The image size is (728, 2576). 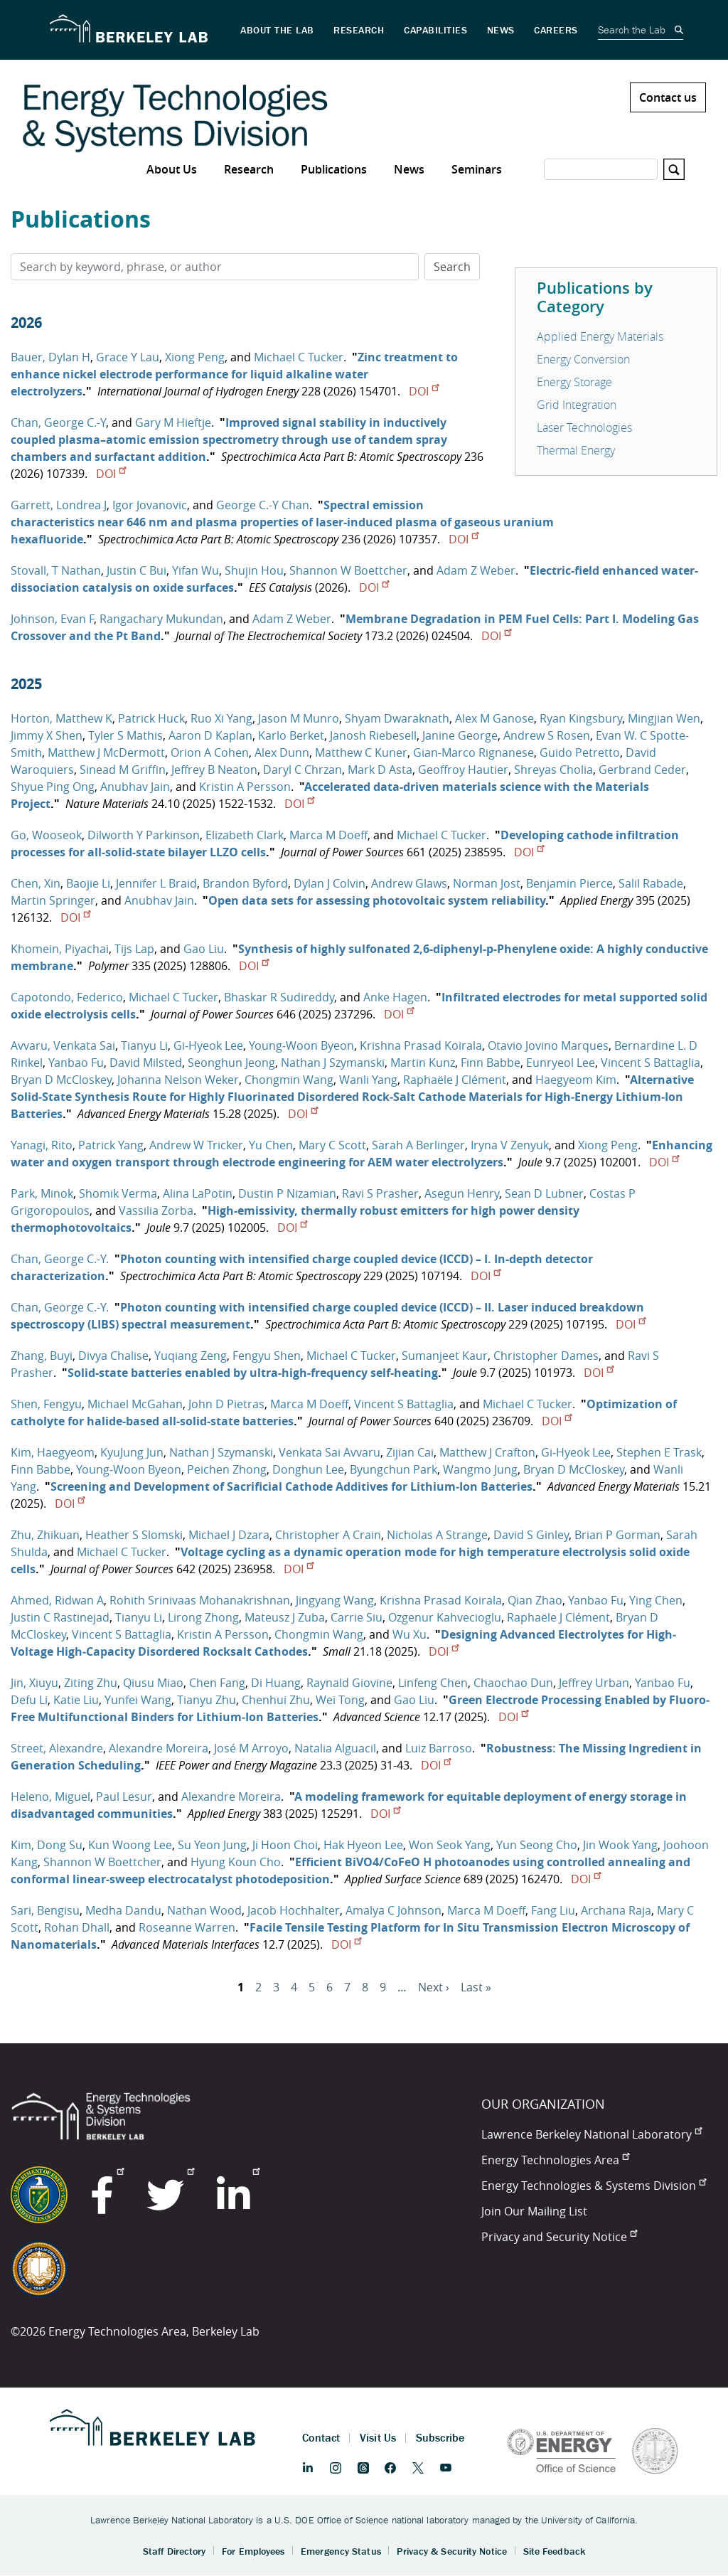 I want to click on Wei Tong, so click(x=340, y=1700).